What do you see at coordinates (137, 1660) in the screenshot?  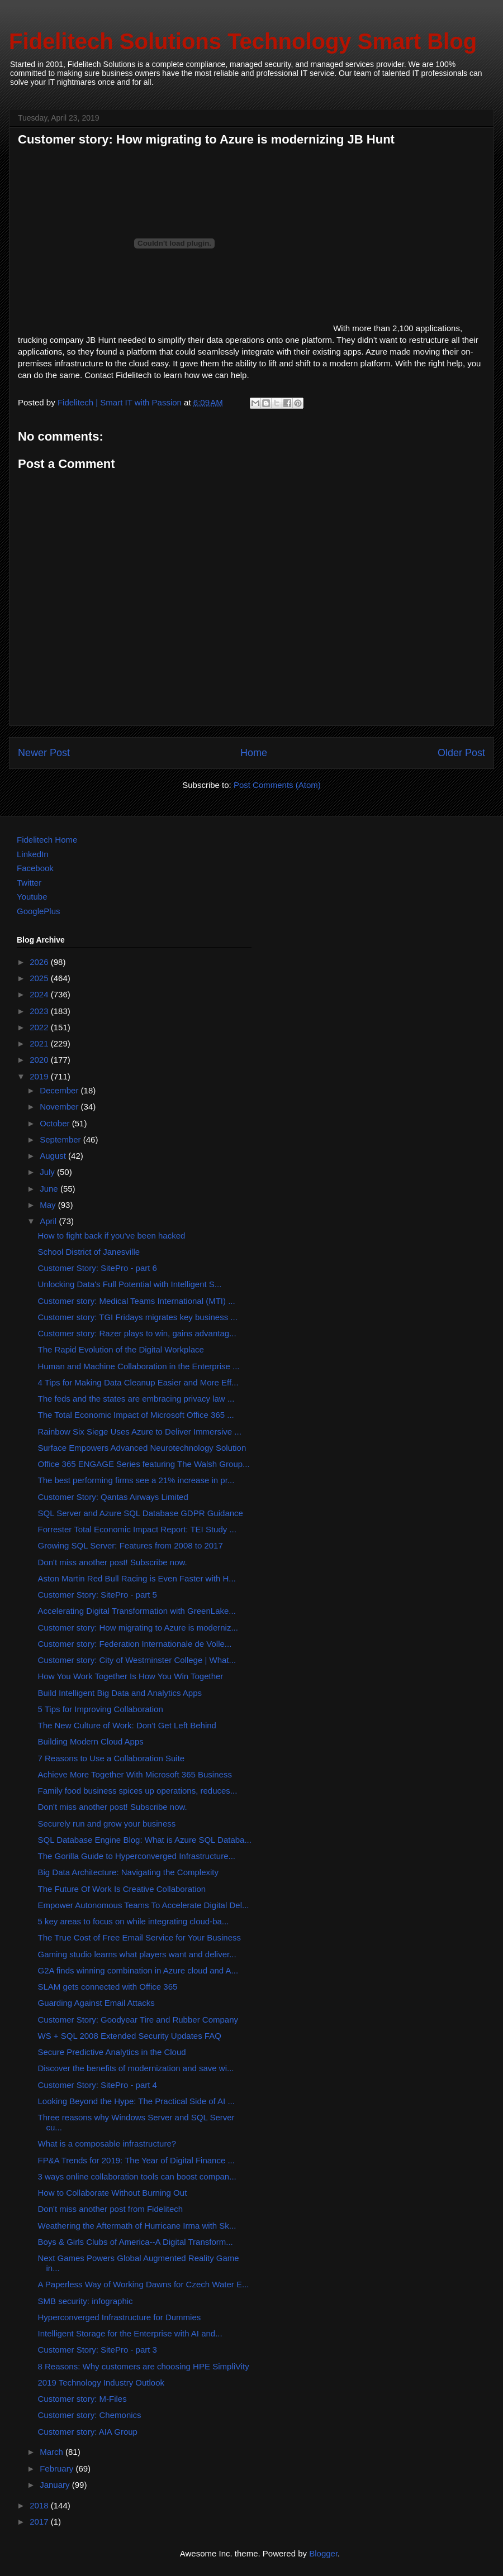 I see `Customer story: City of Westminster College | What...` at bounding box center [137, 1660].